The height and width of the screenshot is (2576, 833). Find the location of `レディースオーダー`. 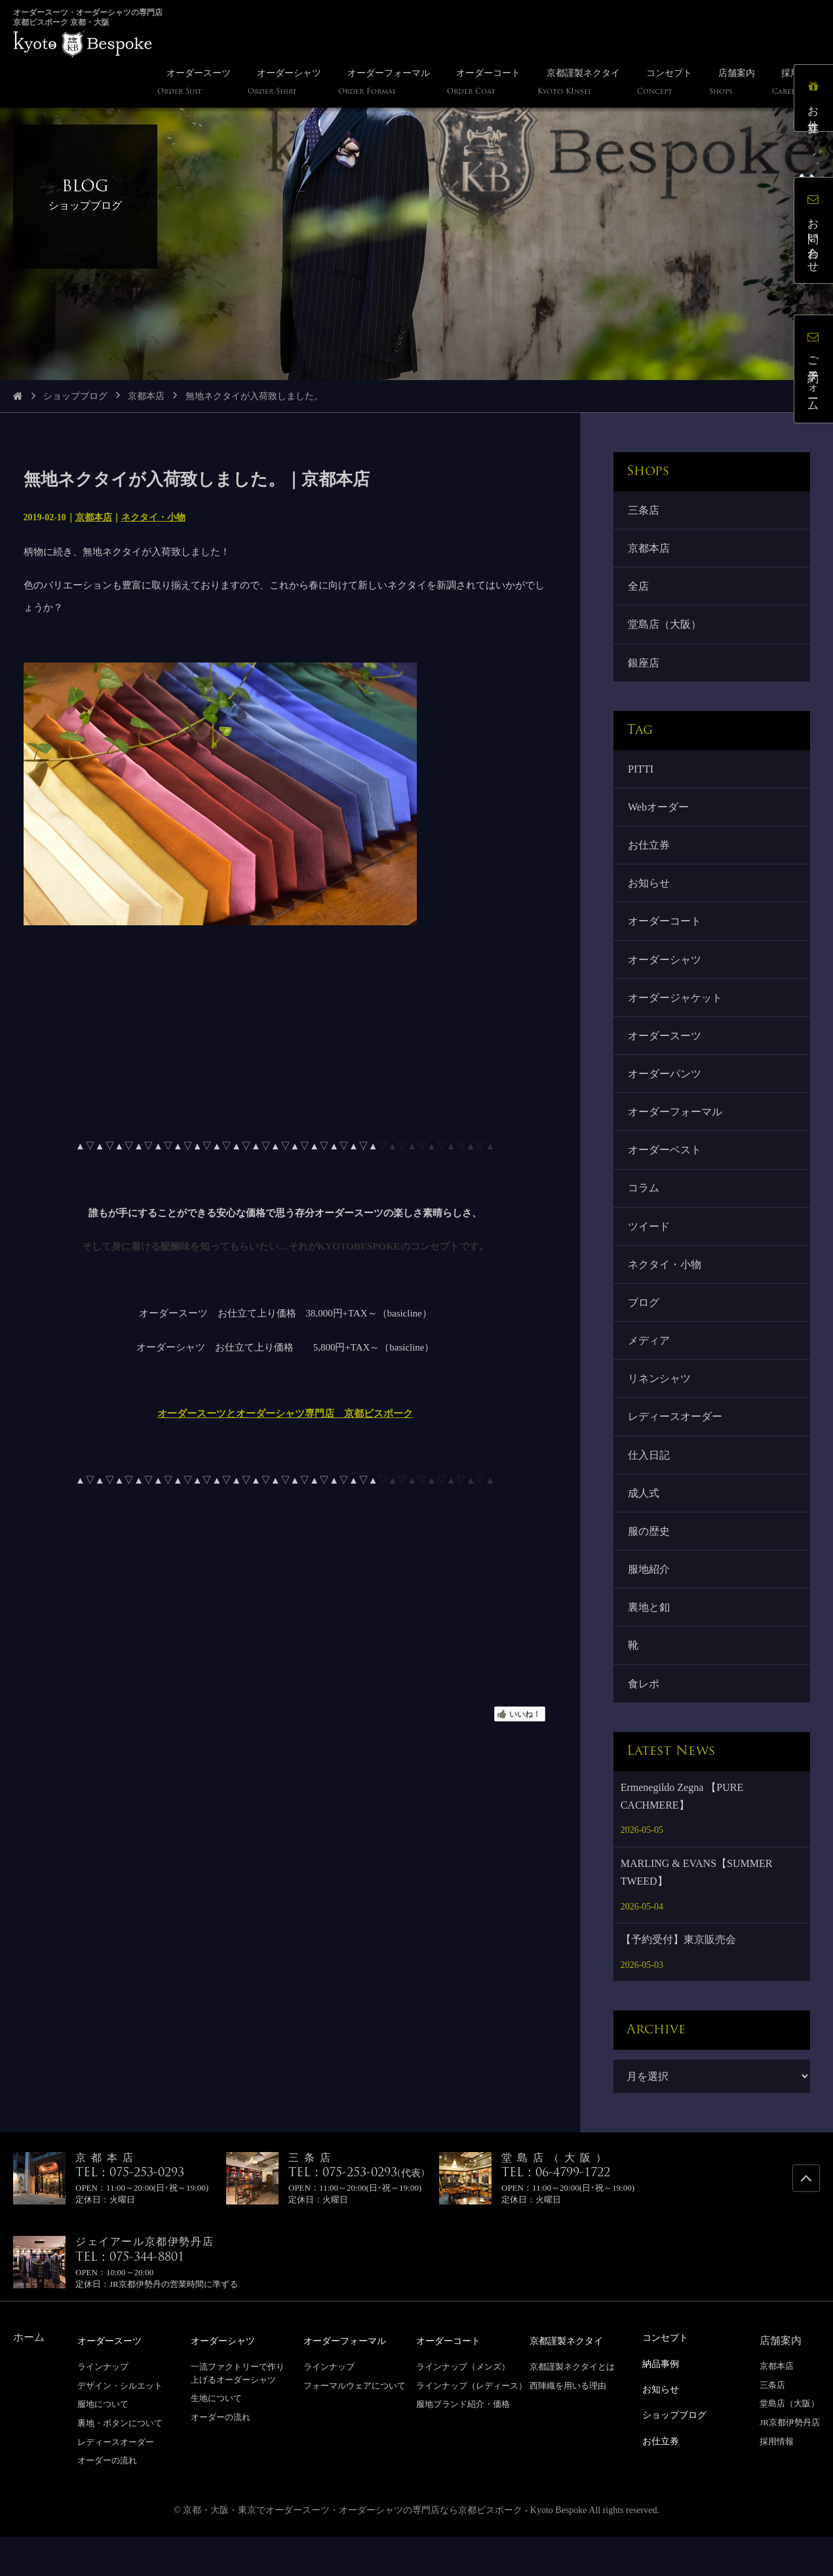

レディースオーダー is located at coordinates (676, 1446).